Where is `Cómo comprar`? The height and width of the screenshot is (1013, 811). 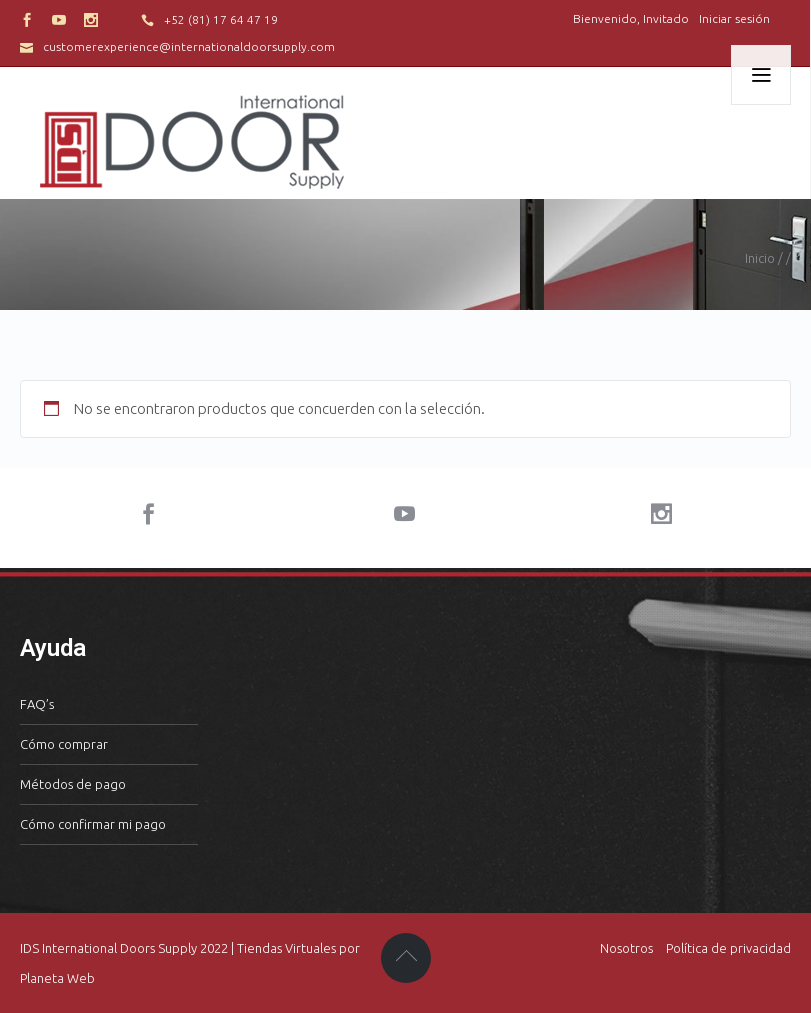 Cómo comprar is located at coordinates (64, 744).